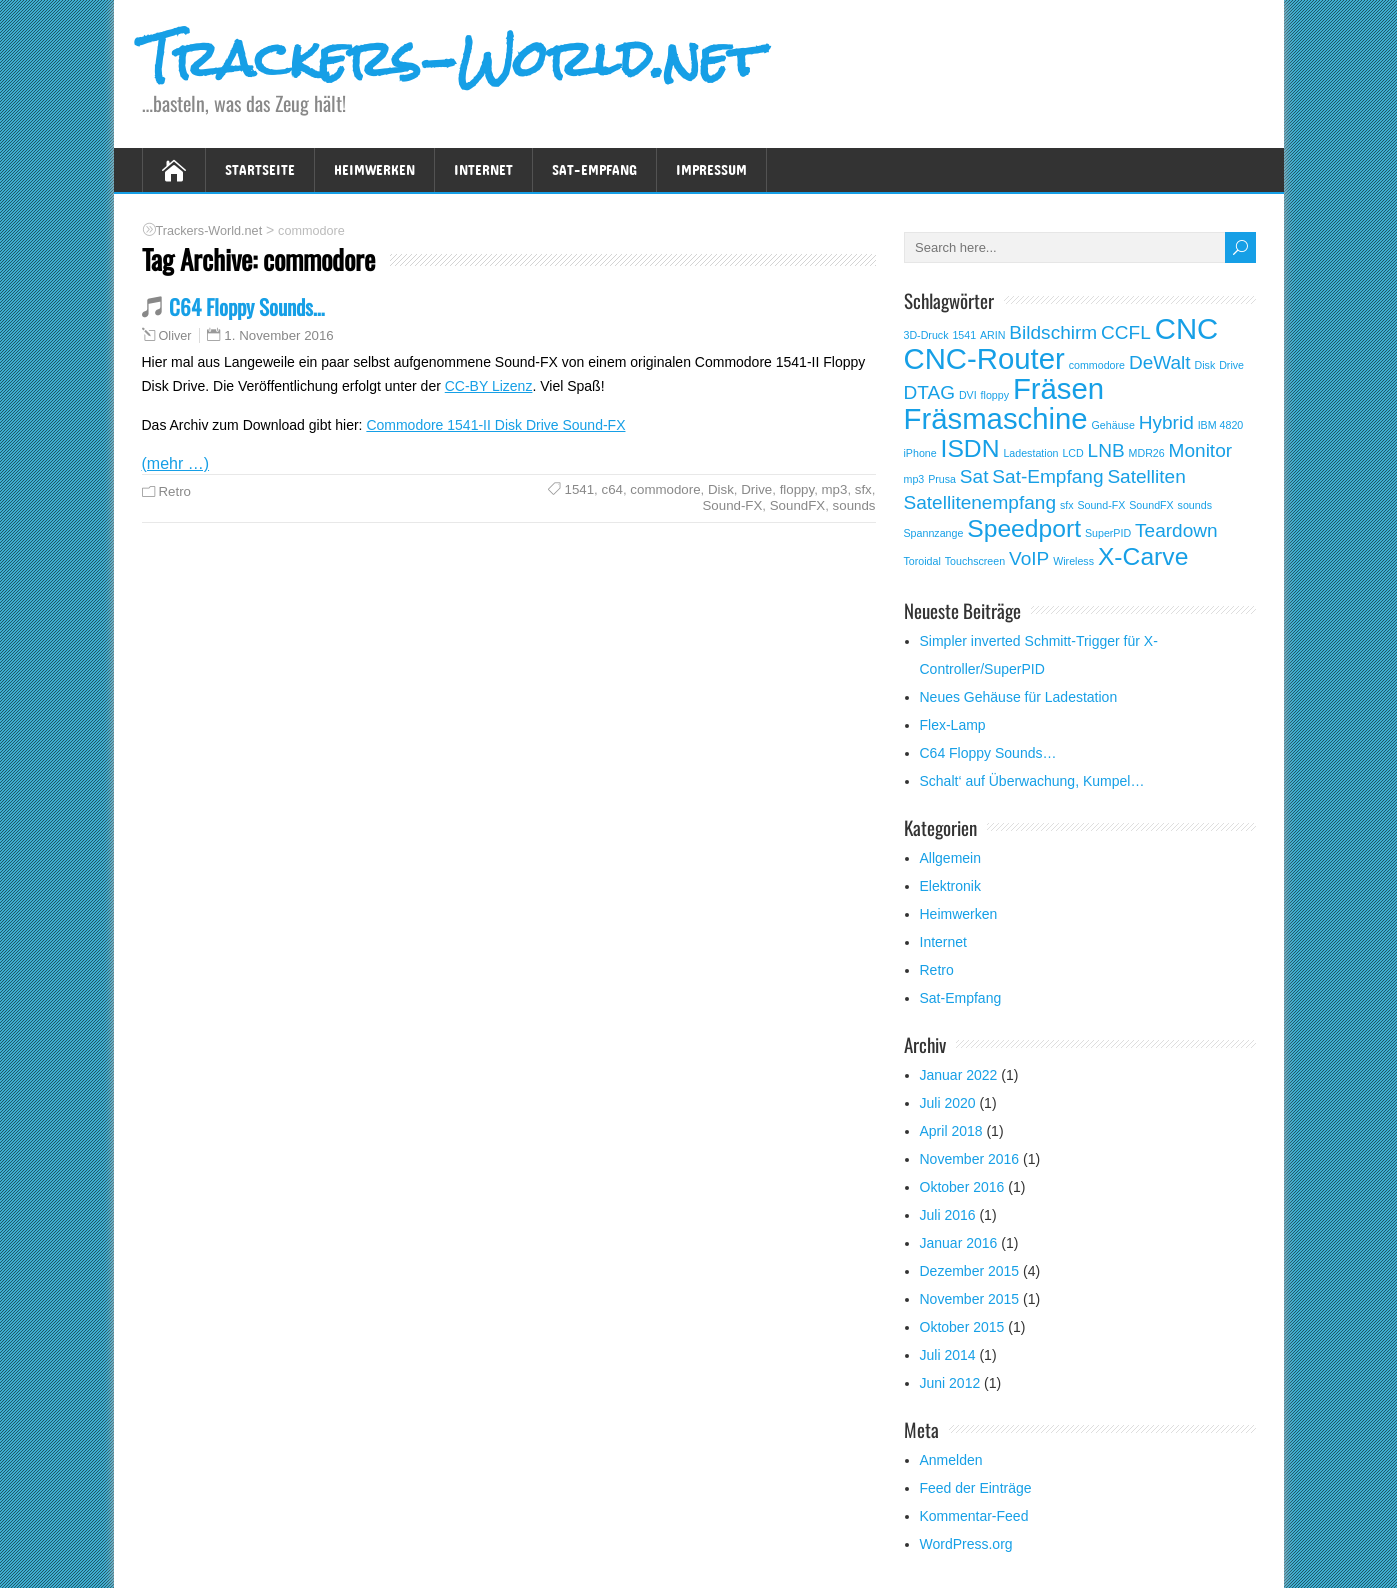 This screenshot has width=1397, height=1588. What do you see at coordinates (964, 335) in the screenshot?
I see `1541 [1541 (1 Eintrag)]` at bounding box center [964, 335].